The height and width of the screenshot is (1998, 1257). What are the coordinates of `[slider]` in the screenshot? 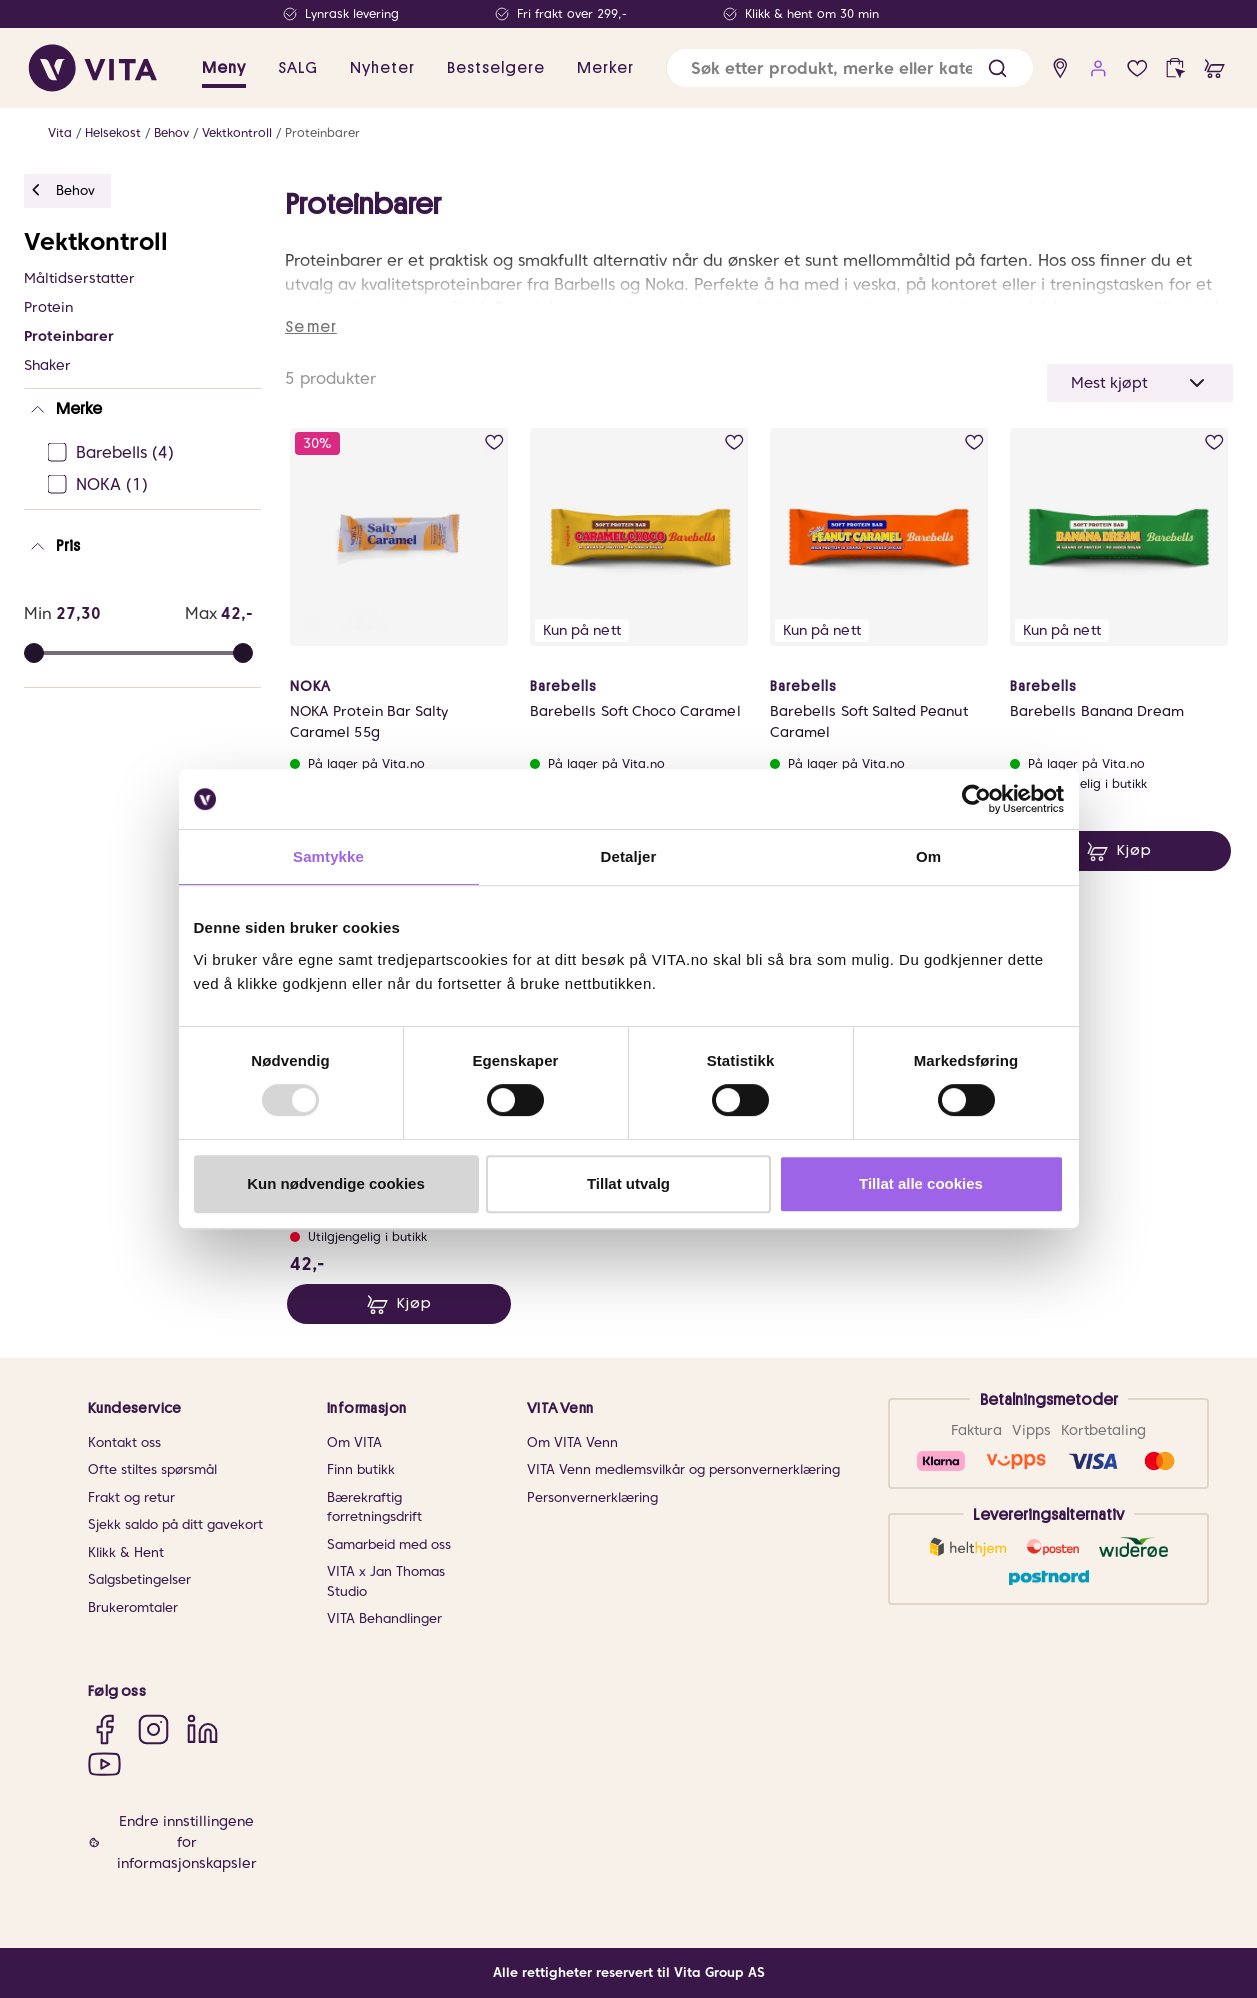 It's located at (243, 653).